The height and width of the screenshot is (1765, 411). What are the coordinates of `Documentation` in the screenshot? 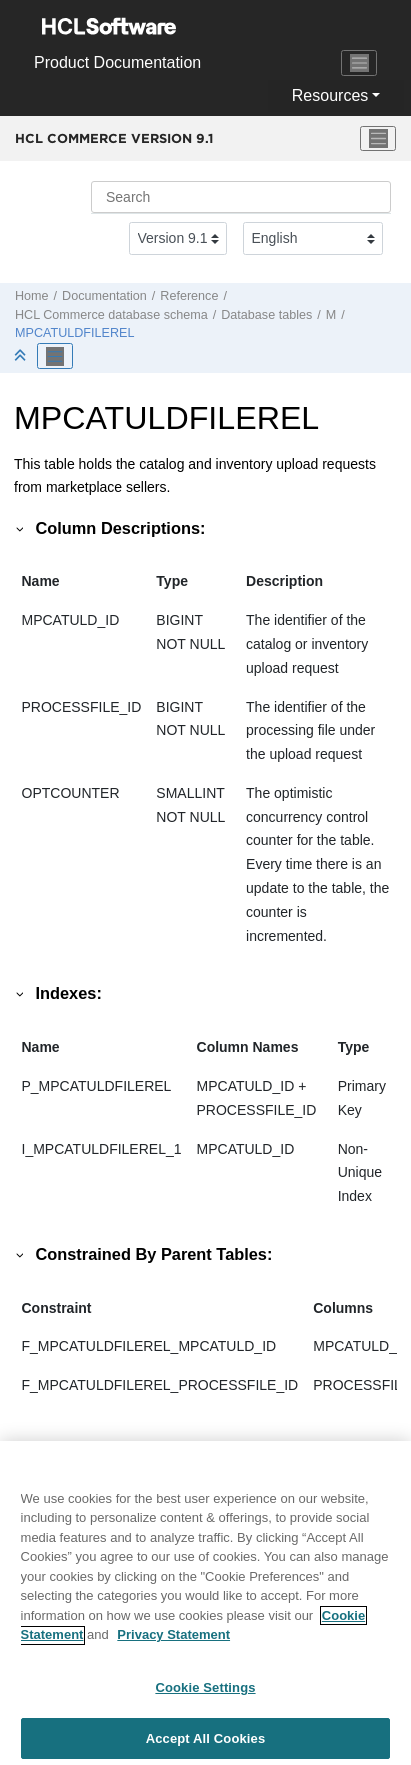 It's located at (104, 296).